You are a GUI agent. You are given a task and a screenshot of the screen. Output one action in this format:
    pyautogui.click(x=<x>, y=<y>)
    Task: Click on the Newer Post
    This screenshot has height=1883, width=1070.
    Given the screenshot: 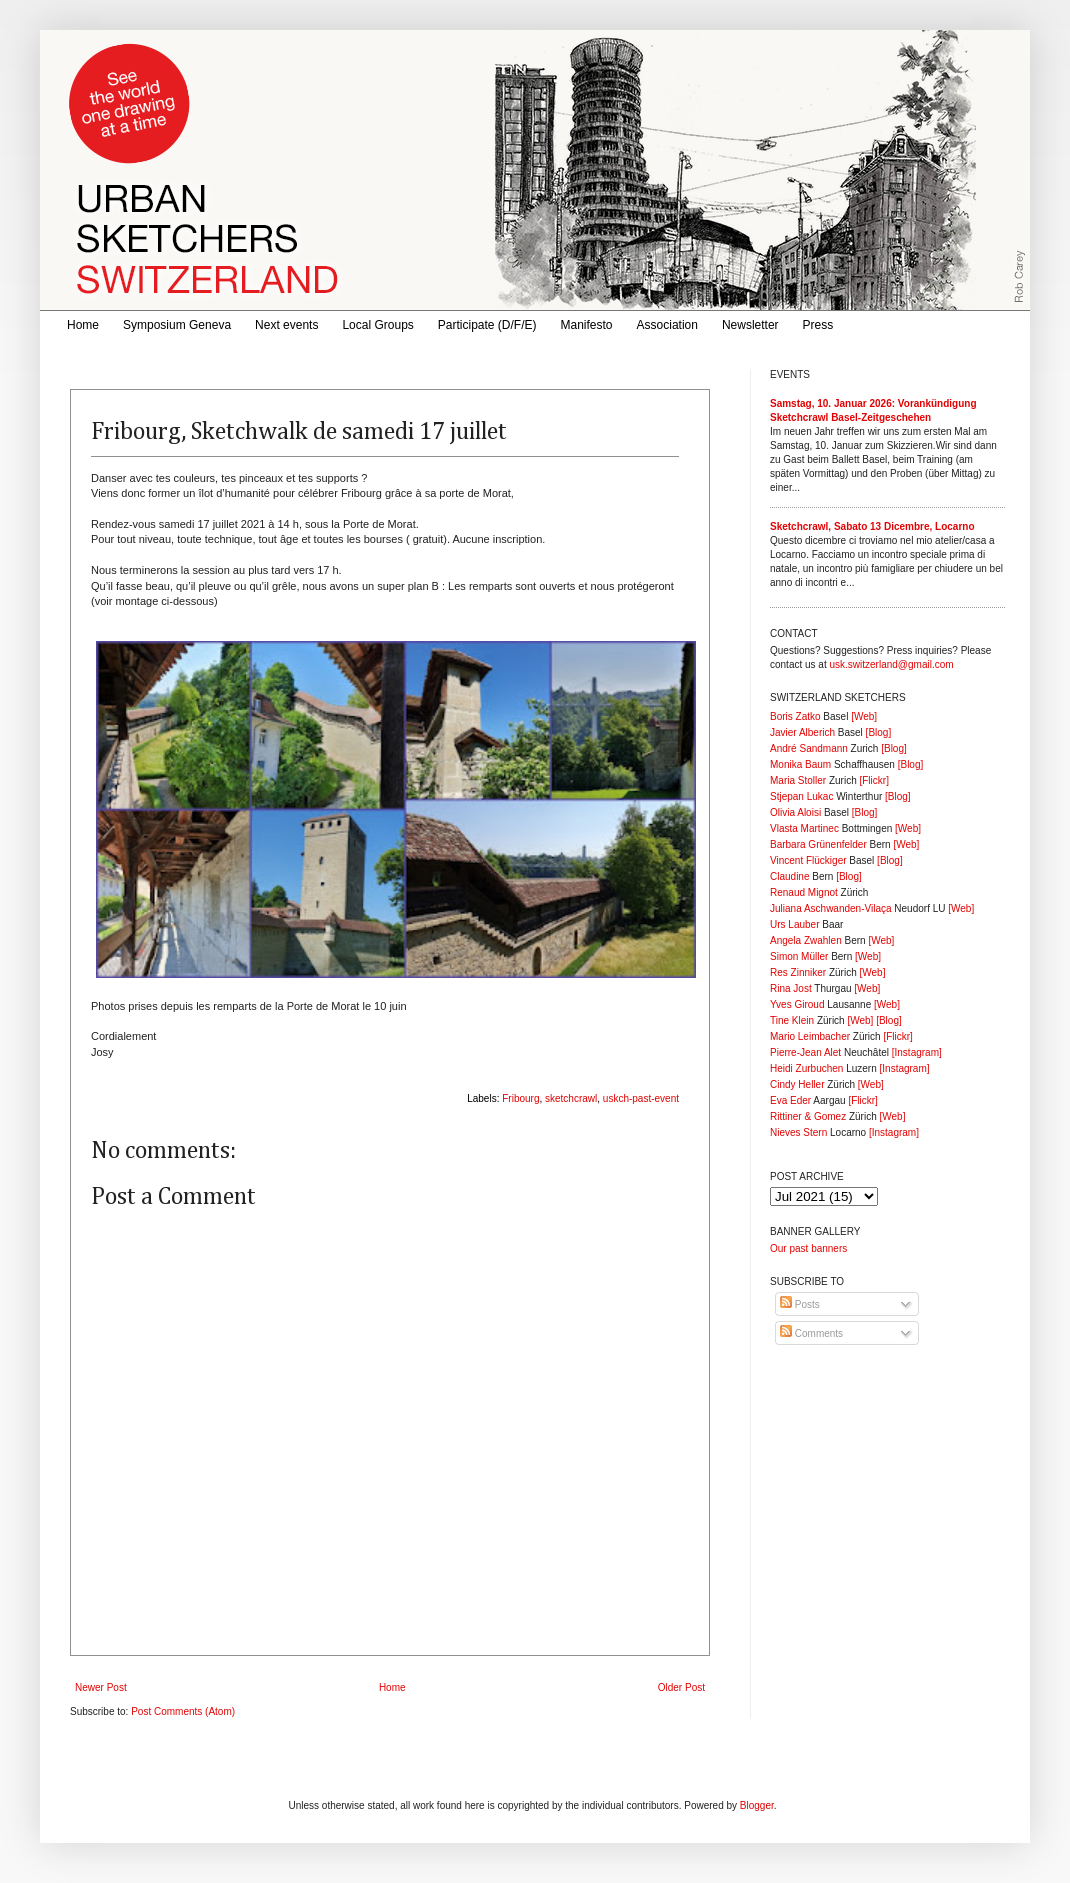 What is the action you would take?
    pyautogui.click(x=101, y=1687)
    